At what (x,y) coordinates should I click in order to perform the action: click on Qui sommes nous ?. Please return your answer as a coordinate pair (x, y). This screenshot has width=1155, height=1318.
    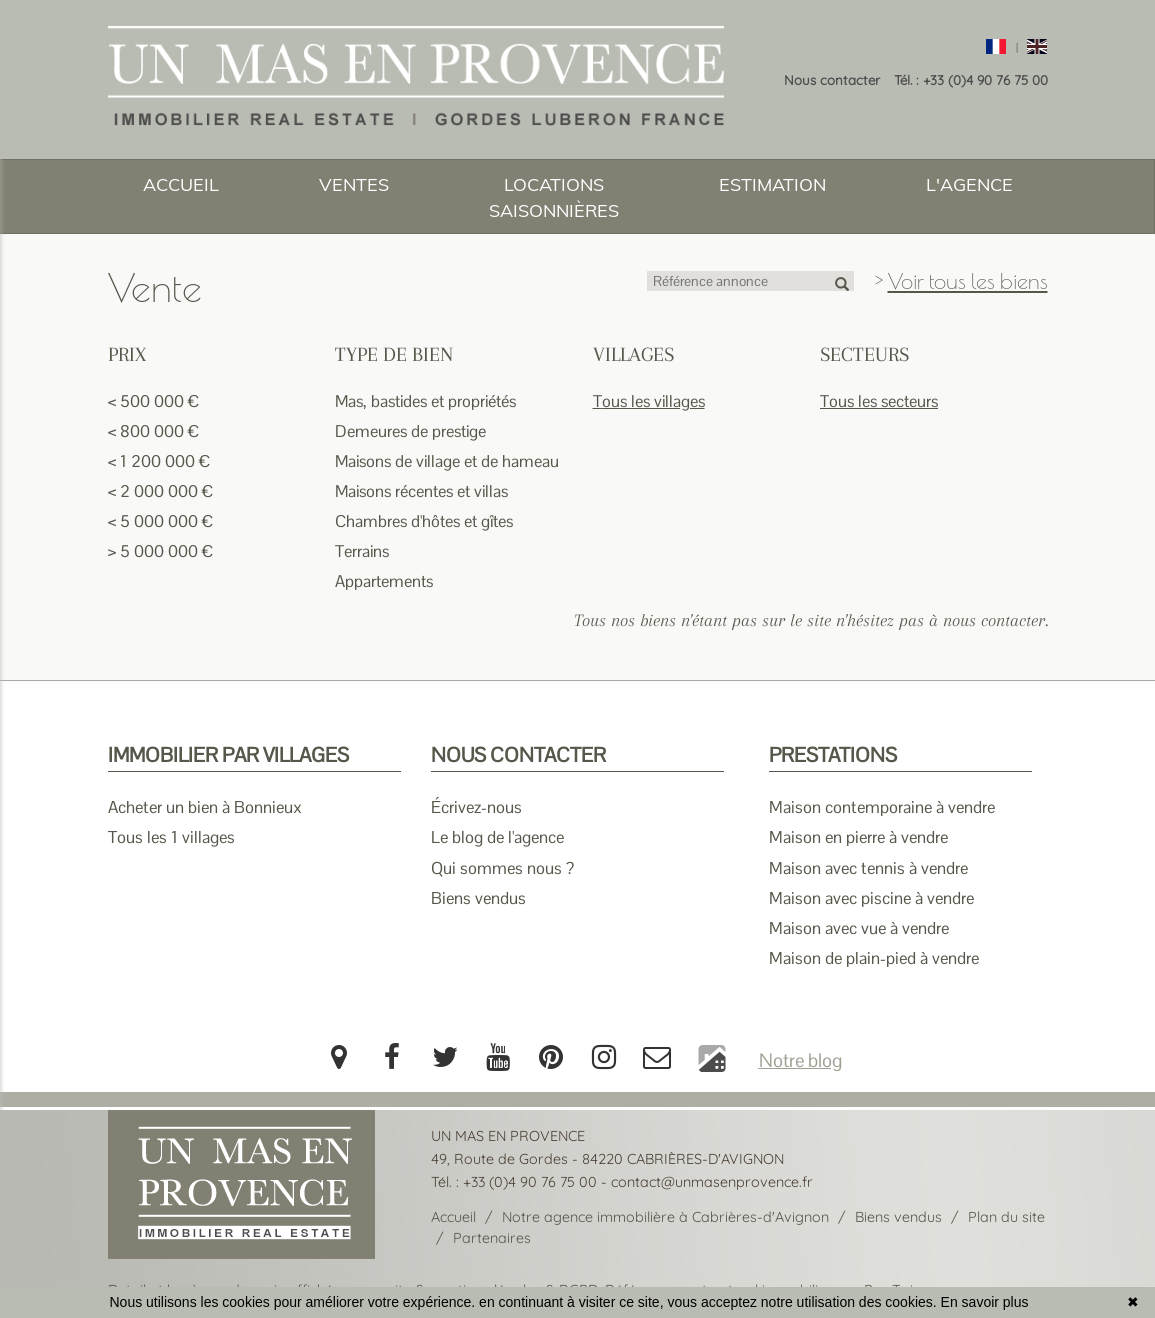
    Looking at the image, I should click on (502, 868).